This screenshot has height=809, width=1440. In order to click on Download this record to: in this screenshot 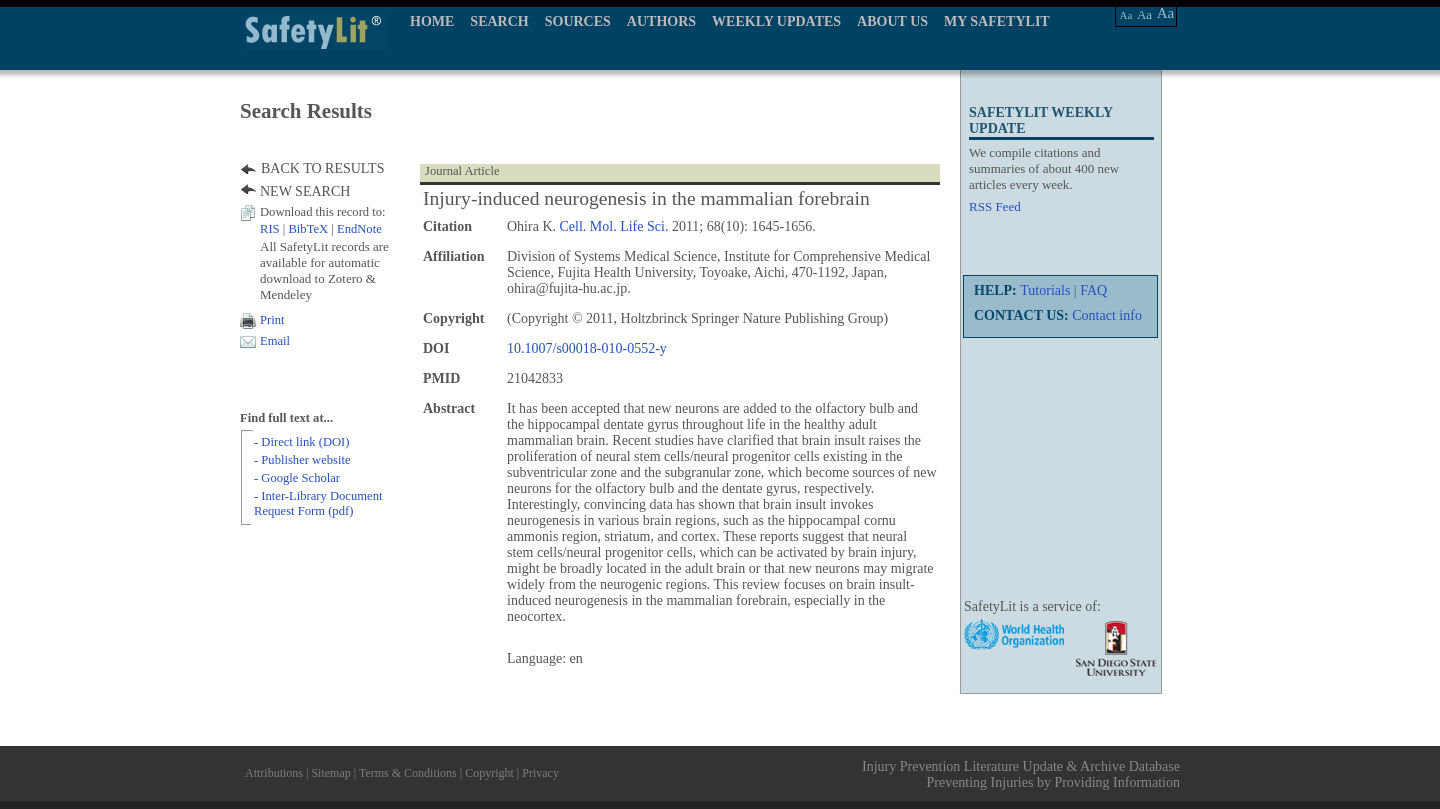, I will do `click(323, 212)`.